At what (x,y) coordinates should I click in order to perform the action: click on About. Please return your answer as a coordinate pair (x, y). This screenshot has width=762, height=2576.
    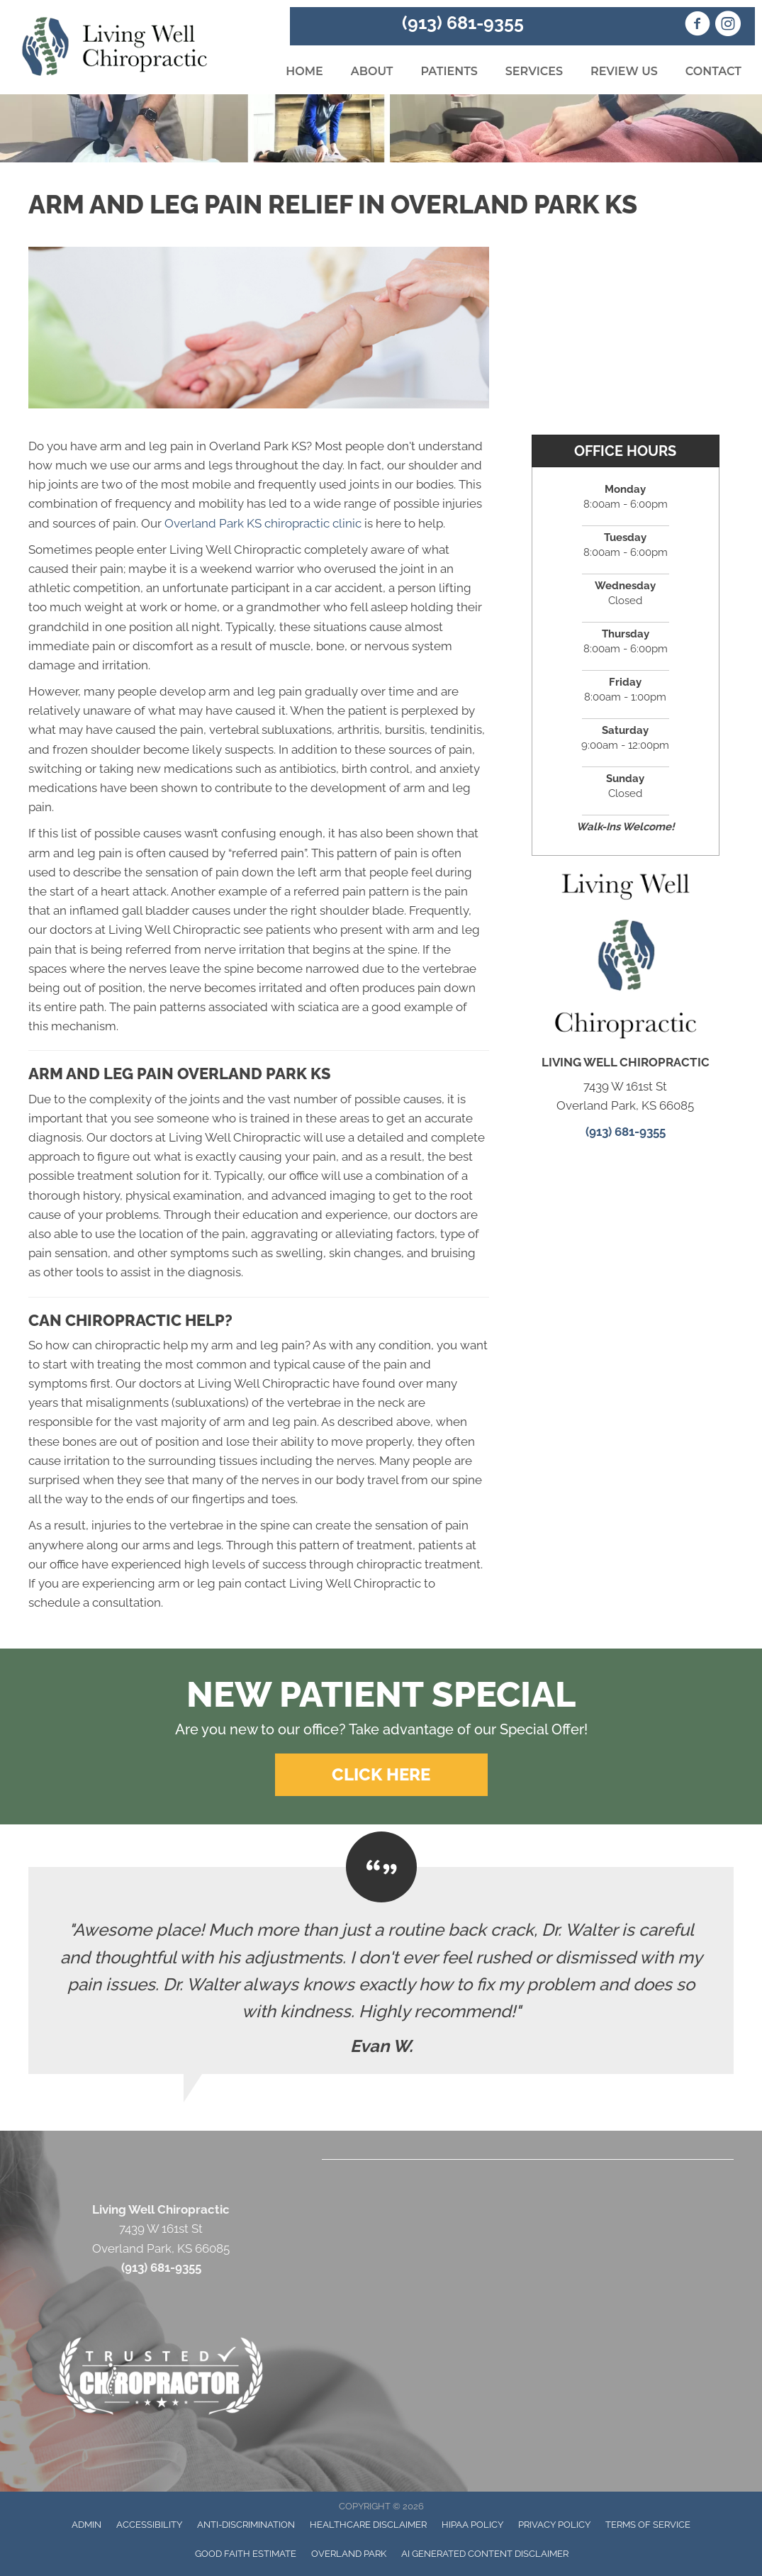
    Looking at the image, I should click on (372, 71).